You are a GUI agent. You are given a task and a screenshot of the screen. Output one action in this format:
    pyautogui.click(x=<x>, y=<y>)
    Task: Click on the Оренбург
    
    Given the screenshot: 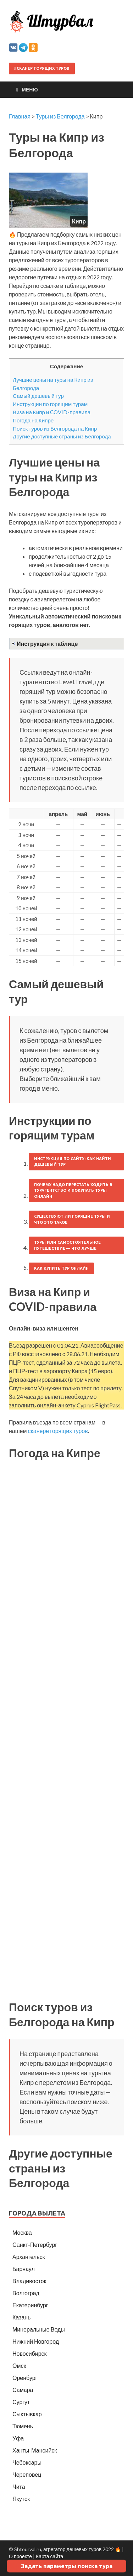 What is the action you would take?
    pyautogui.click(x=24, y=2377)
    